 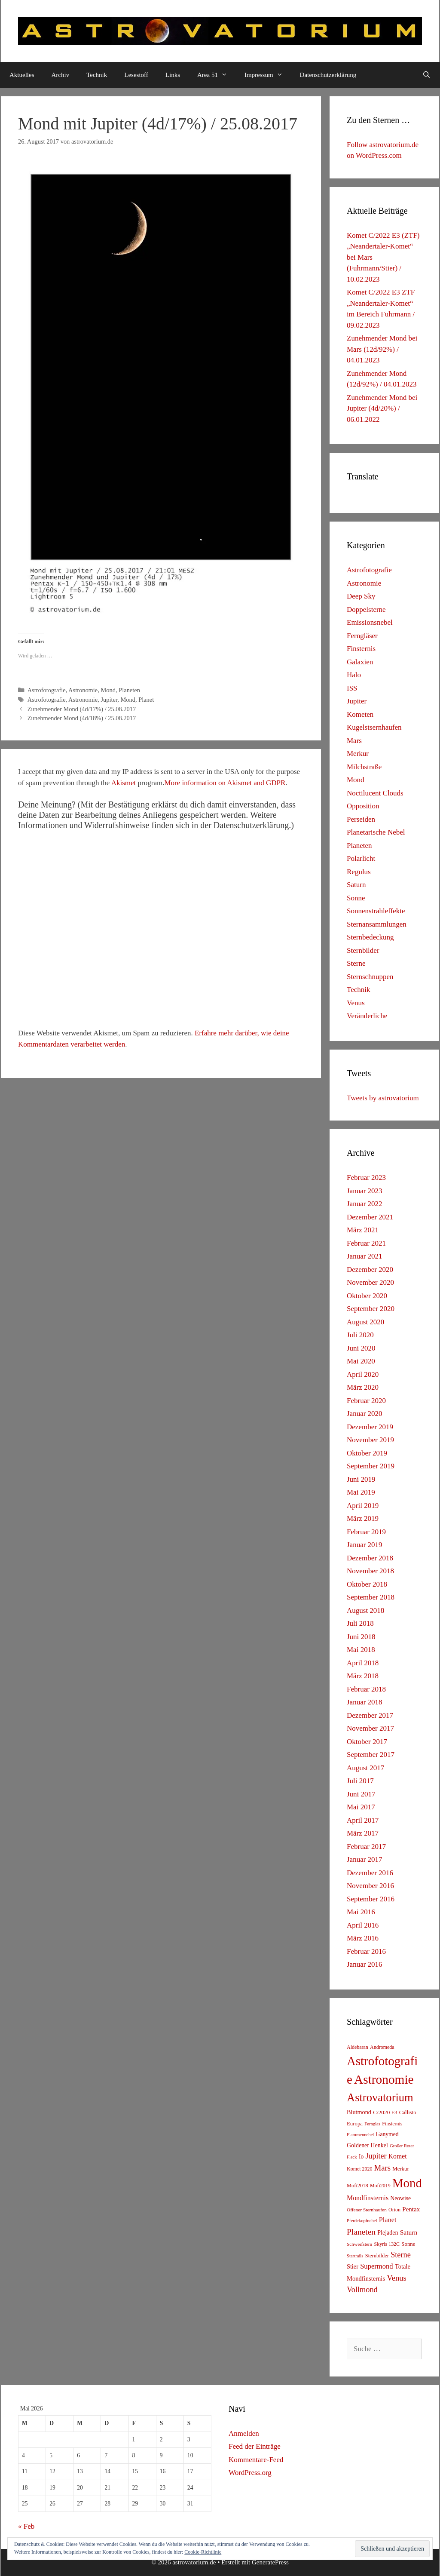 What do you see at coordinates (367, 1584) in the screenshot?
I see `Oktober 2018` at bounding box center [367, 1584].